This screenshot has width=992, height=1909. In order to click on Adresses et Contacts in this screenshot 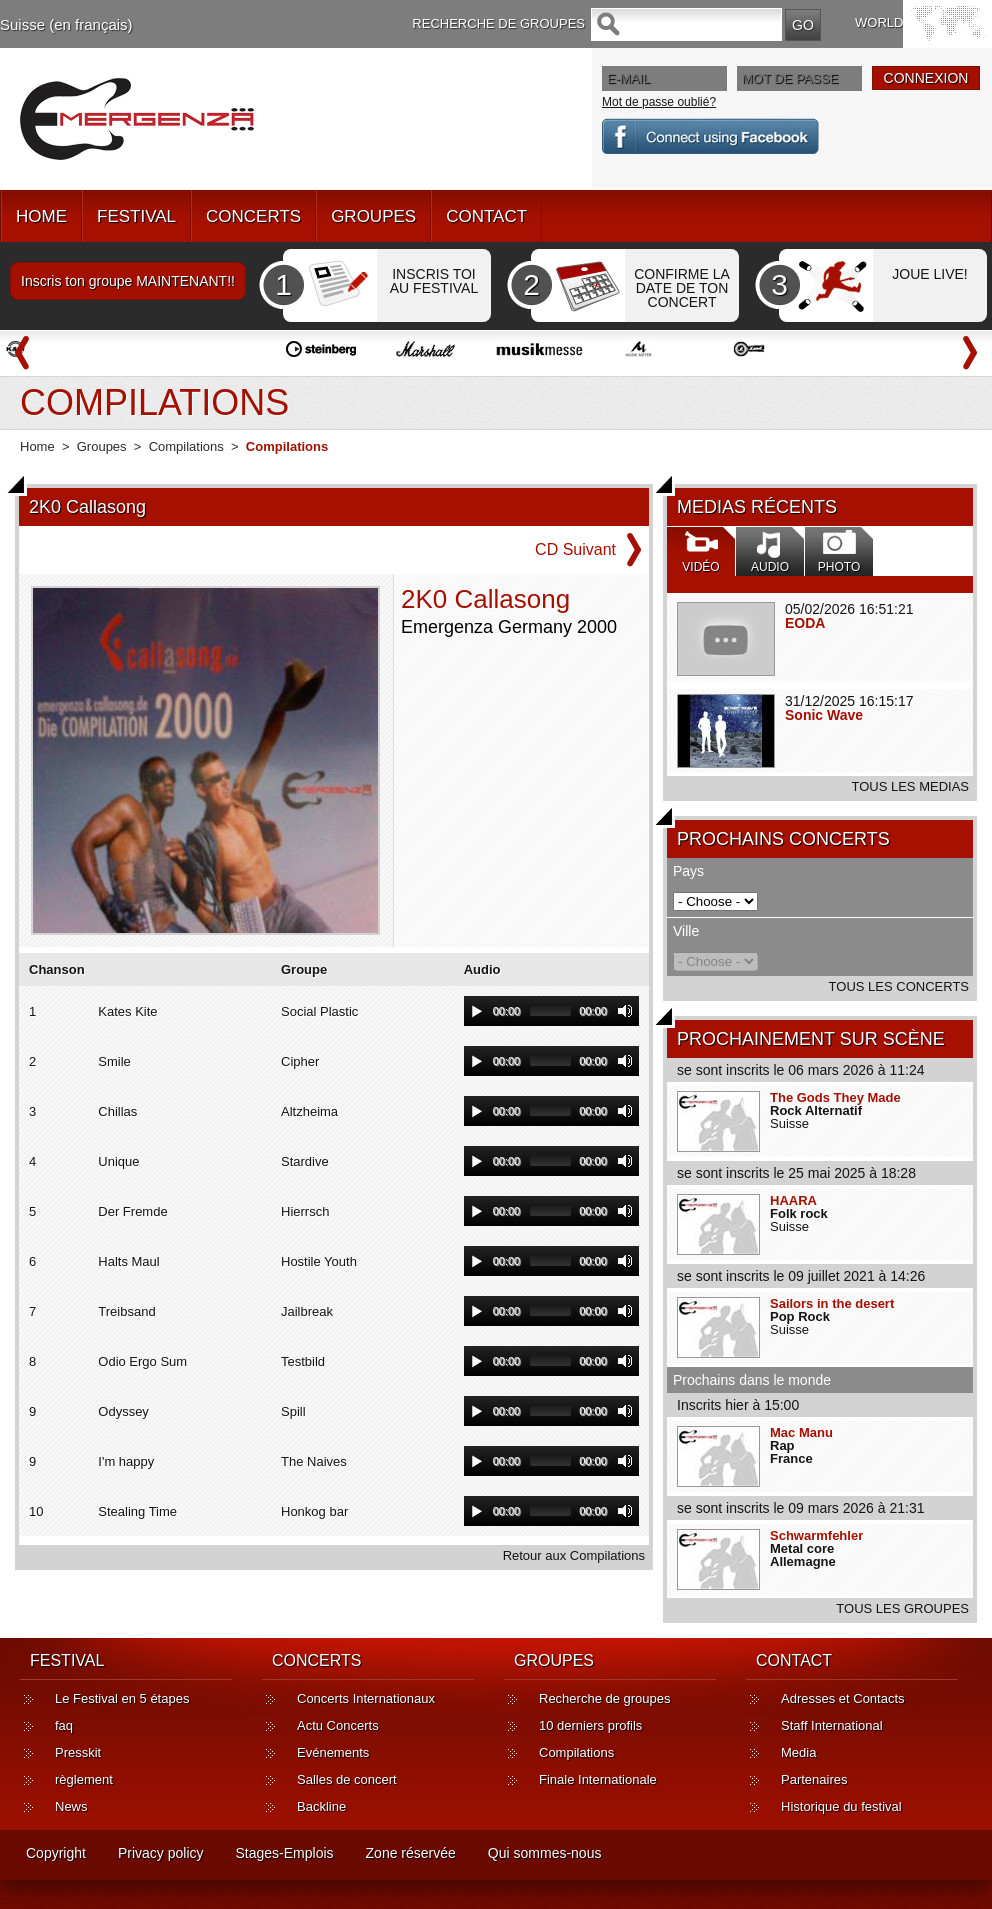, I will do `click(843, 1698)`.